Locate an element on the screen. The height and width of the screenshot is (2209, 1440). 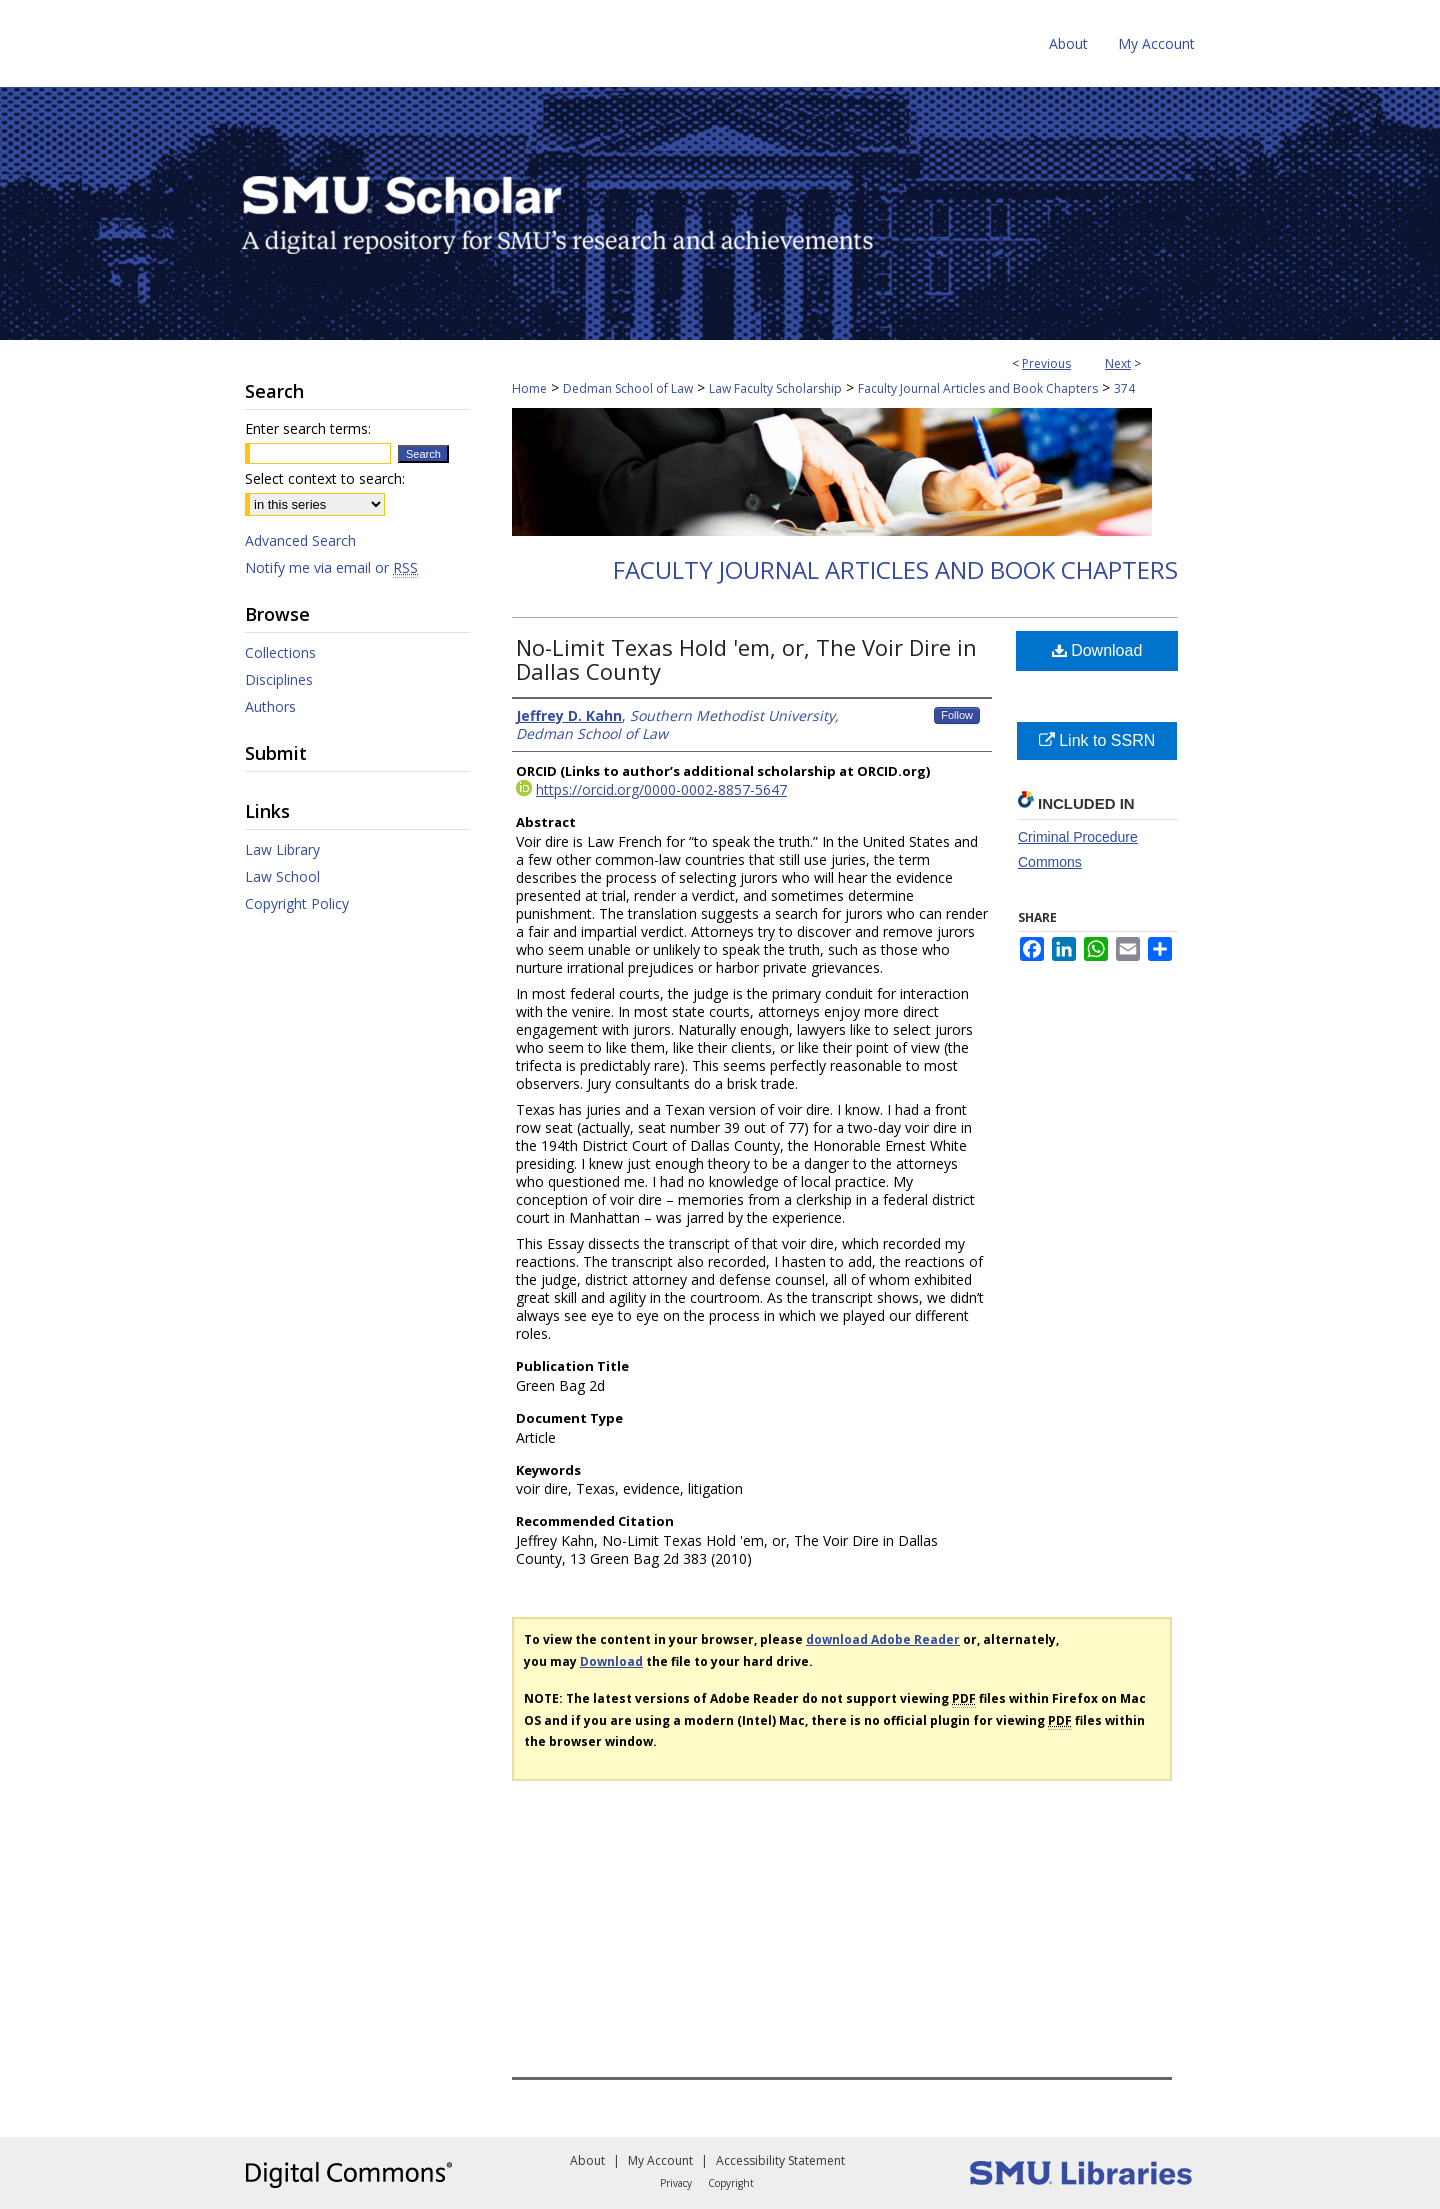
Disciplines is located at coordinates (279, 679).